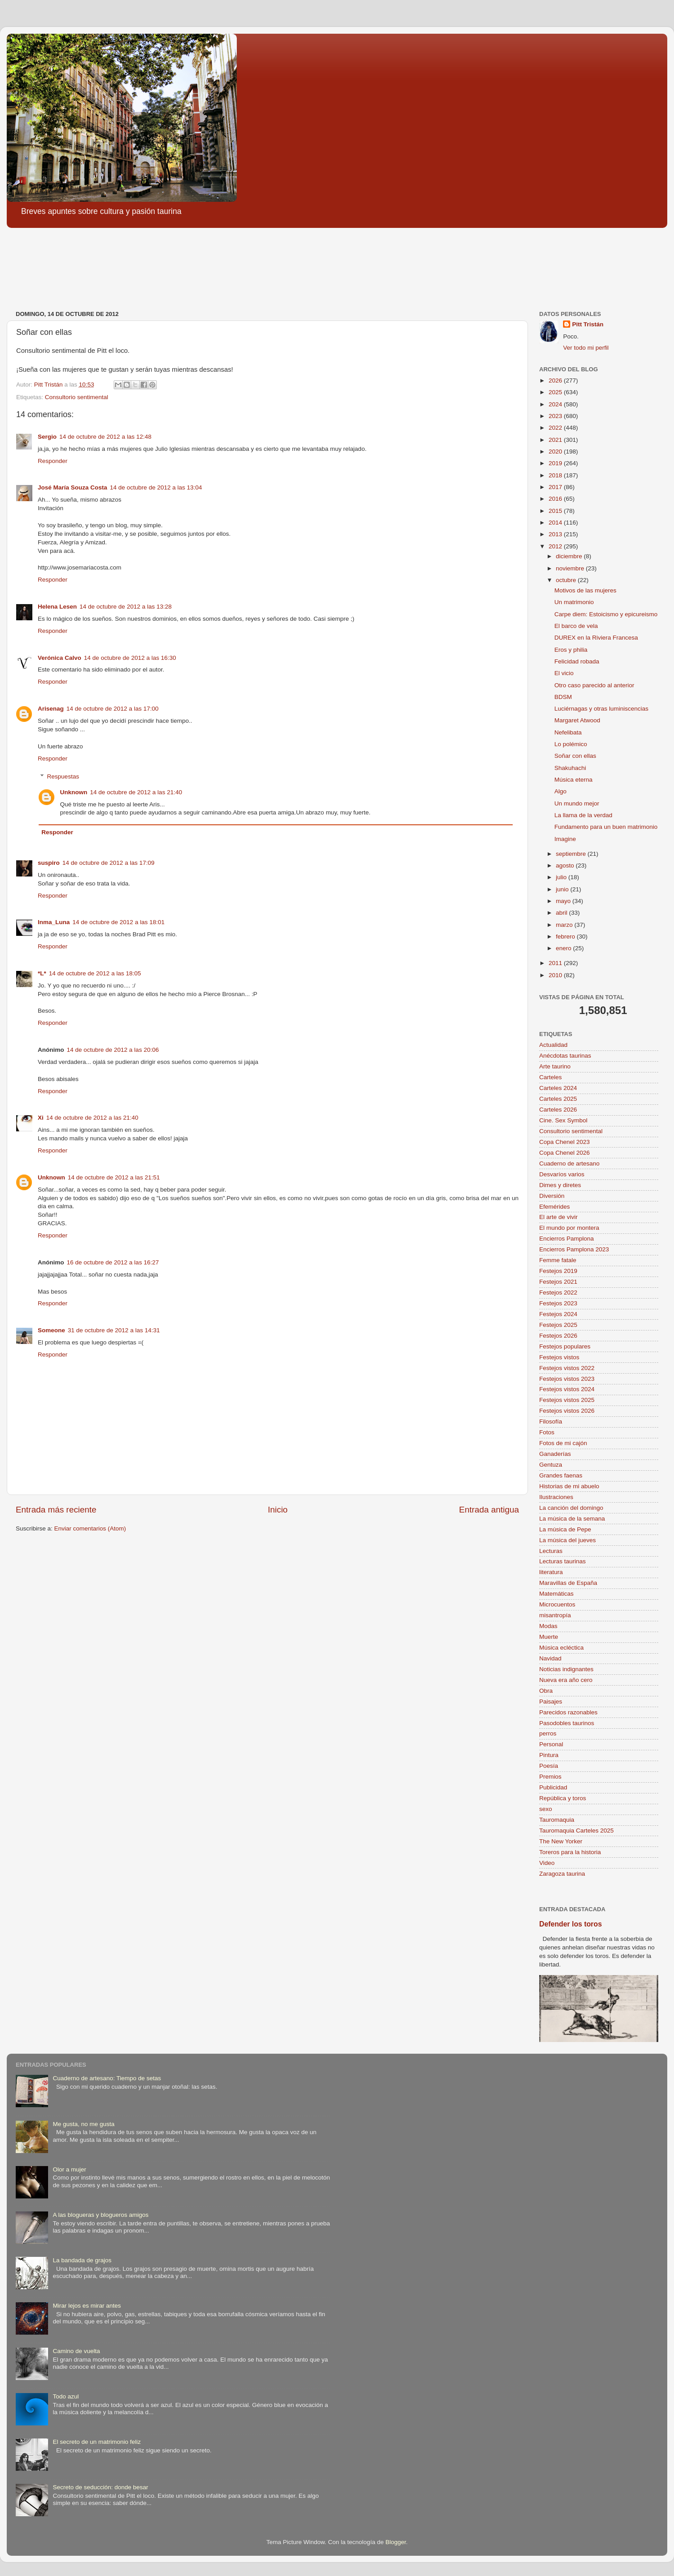 The width and height of the screenshot is (674, 2576). I want to click on Someone, so click(51, 1330).